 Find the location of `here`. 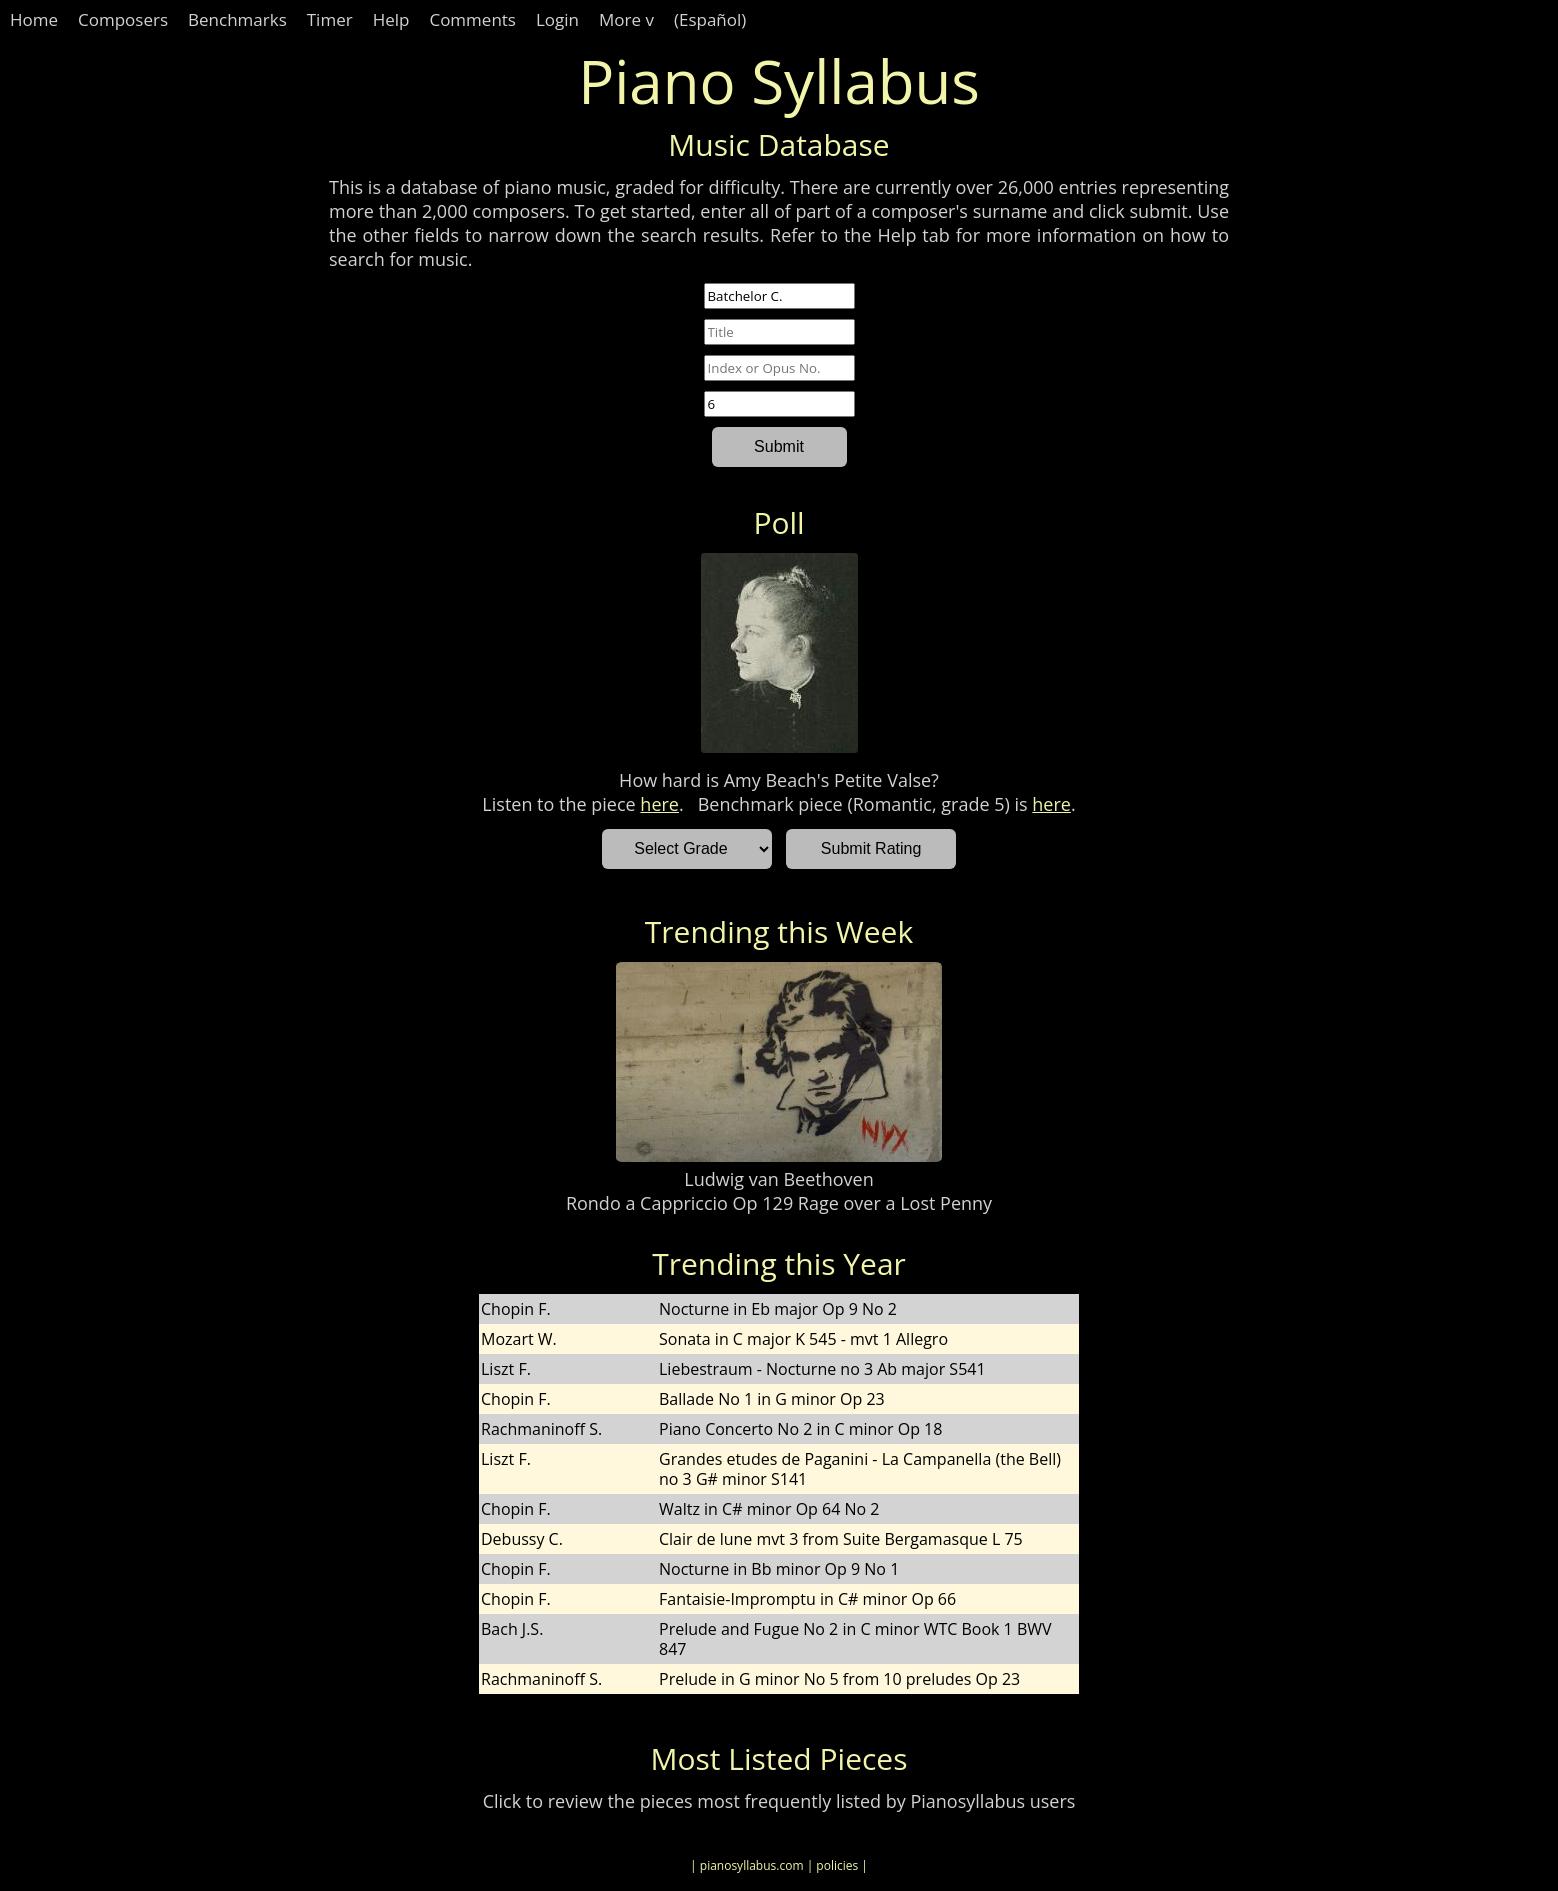

here is located at coordinates (659, 804).